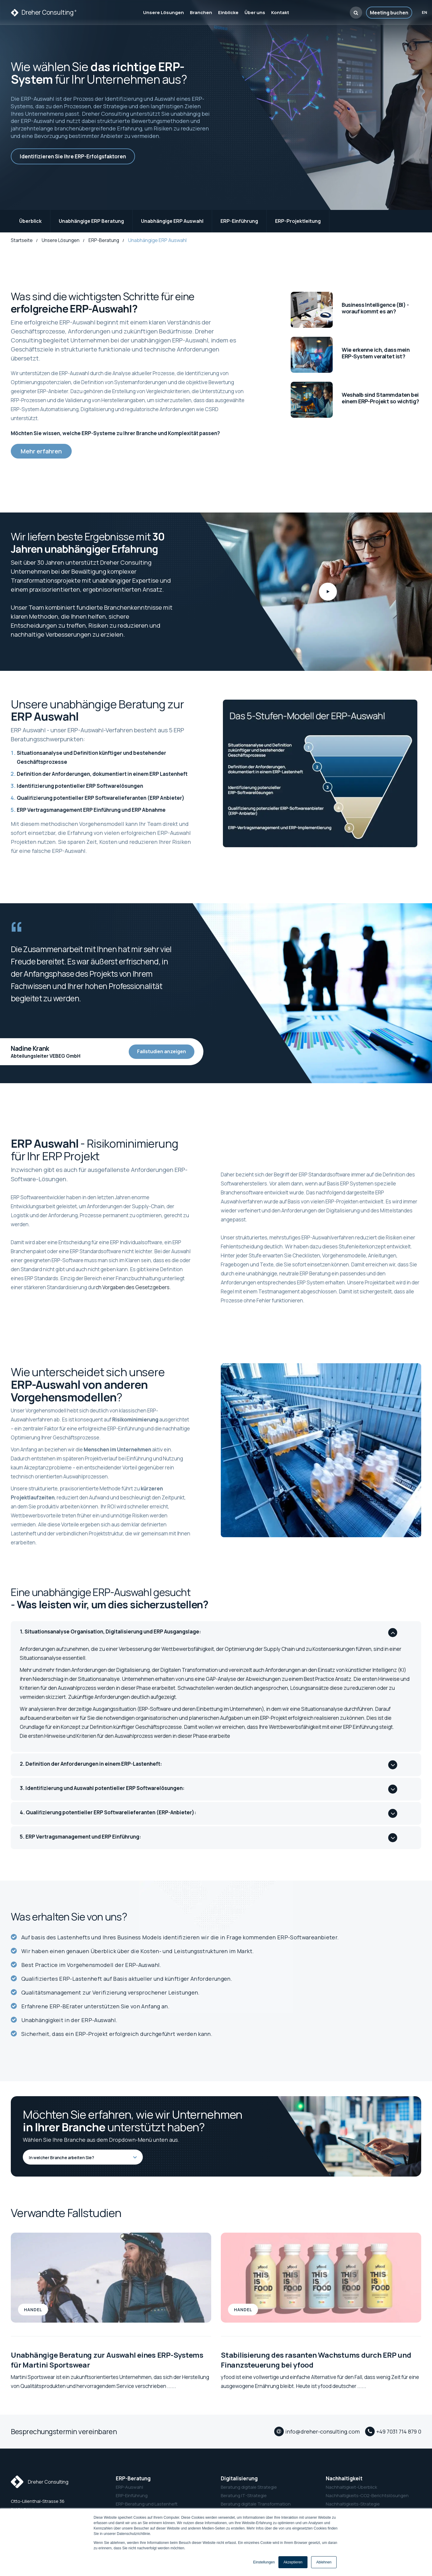 The height and width of the screenshot is (2576, 432). I want to click on Beratung IT-Strategie [menuitem], so click(244, 2495).